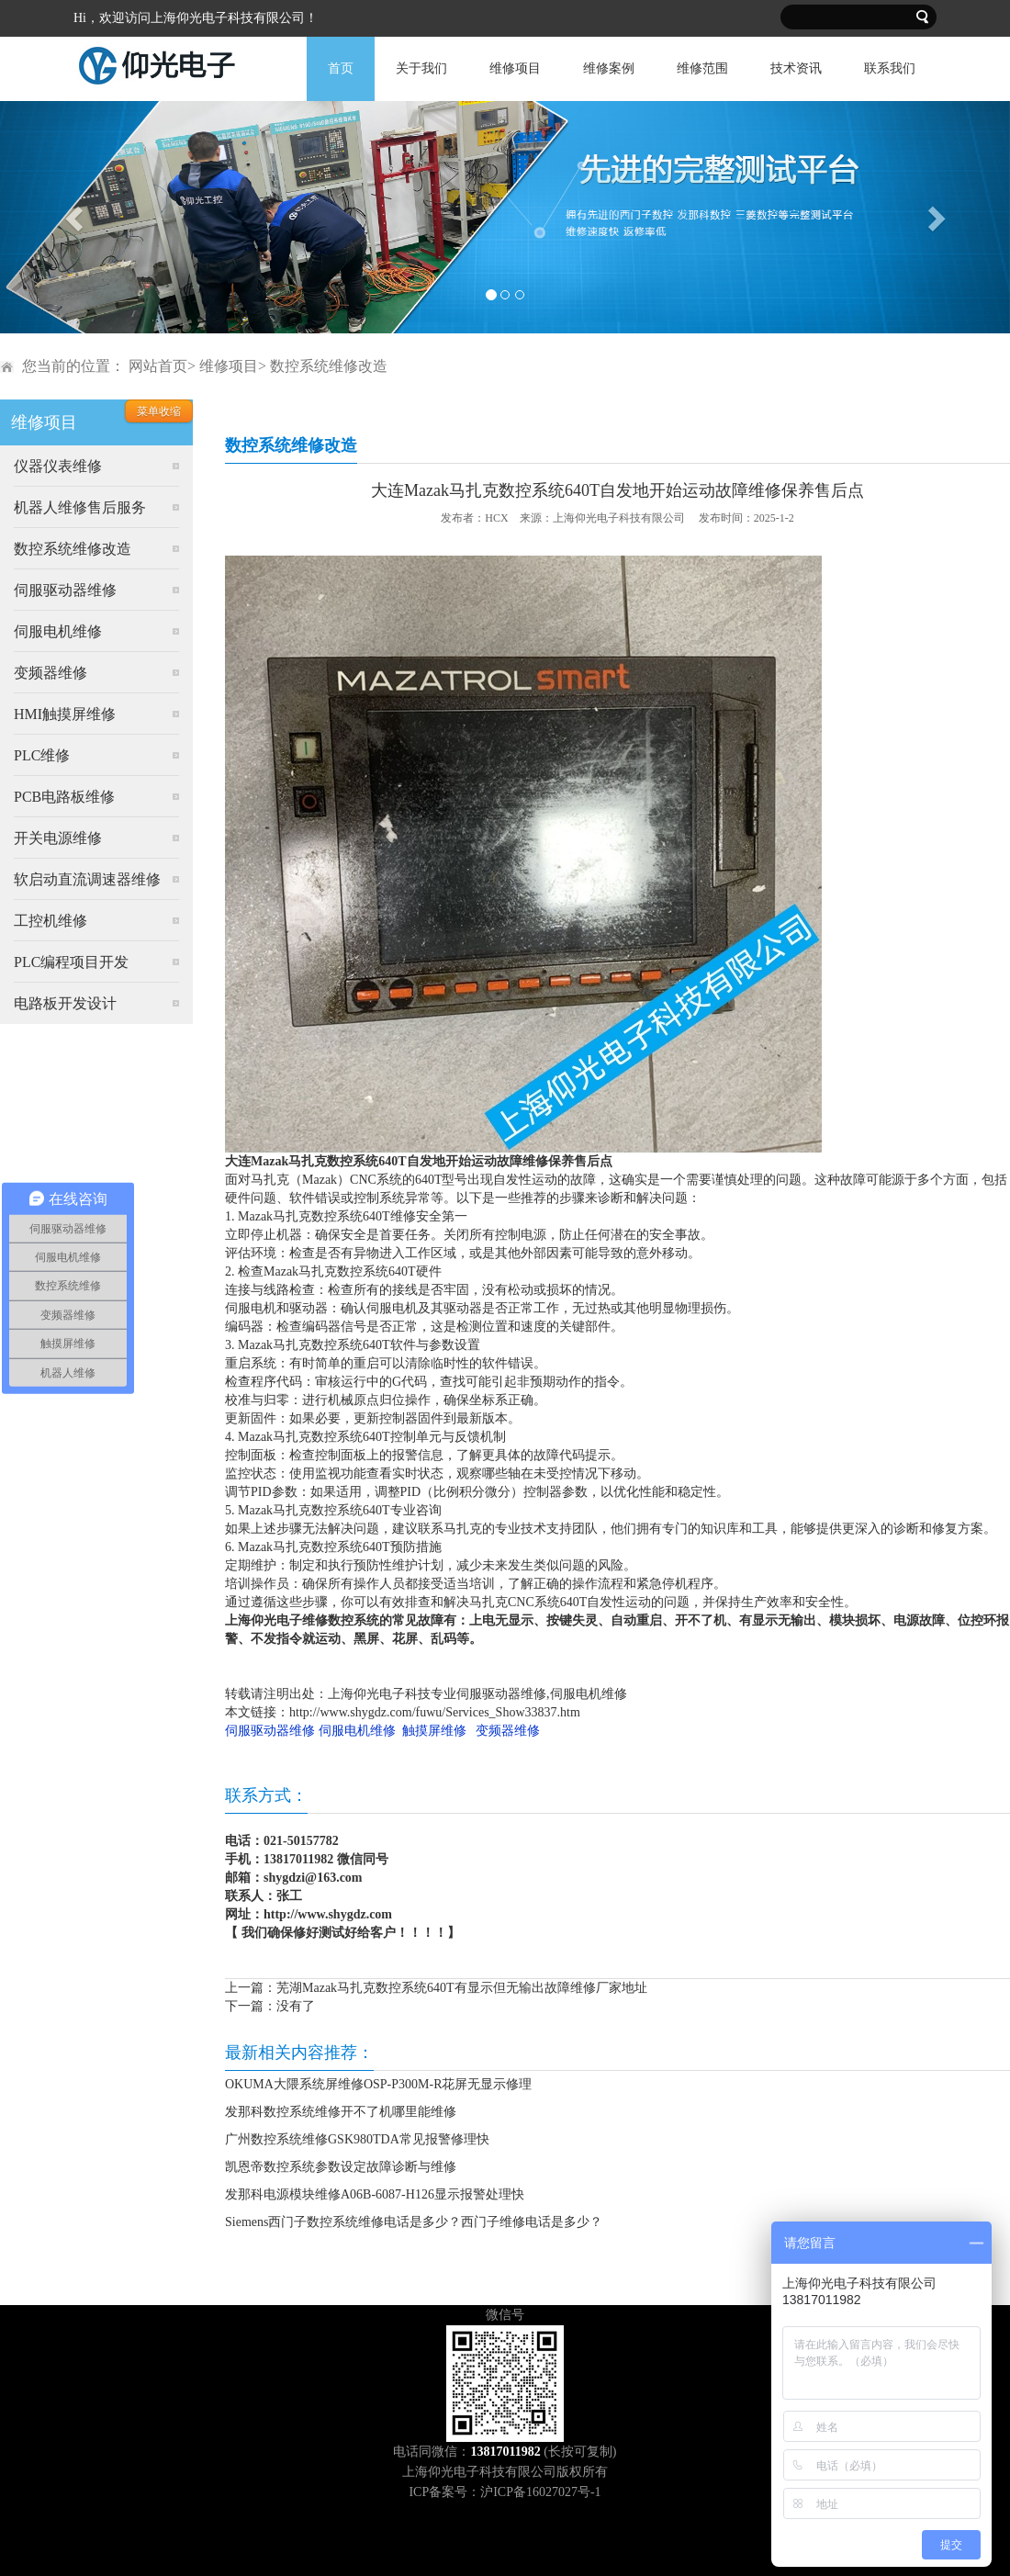 Image resolution: width=1010 pixels, height=2576 pixels. What do you see at coordinates (65, 590) in the screenshot?
I see `伺服驱动器维修` at bounding box center [65, 590].